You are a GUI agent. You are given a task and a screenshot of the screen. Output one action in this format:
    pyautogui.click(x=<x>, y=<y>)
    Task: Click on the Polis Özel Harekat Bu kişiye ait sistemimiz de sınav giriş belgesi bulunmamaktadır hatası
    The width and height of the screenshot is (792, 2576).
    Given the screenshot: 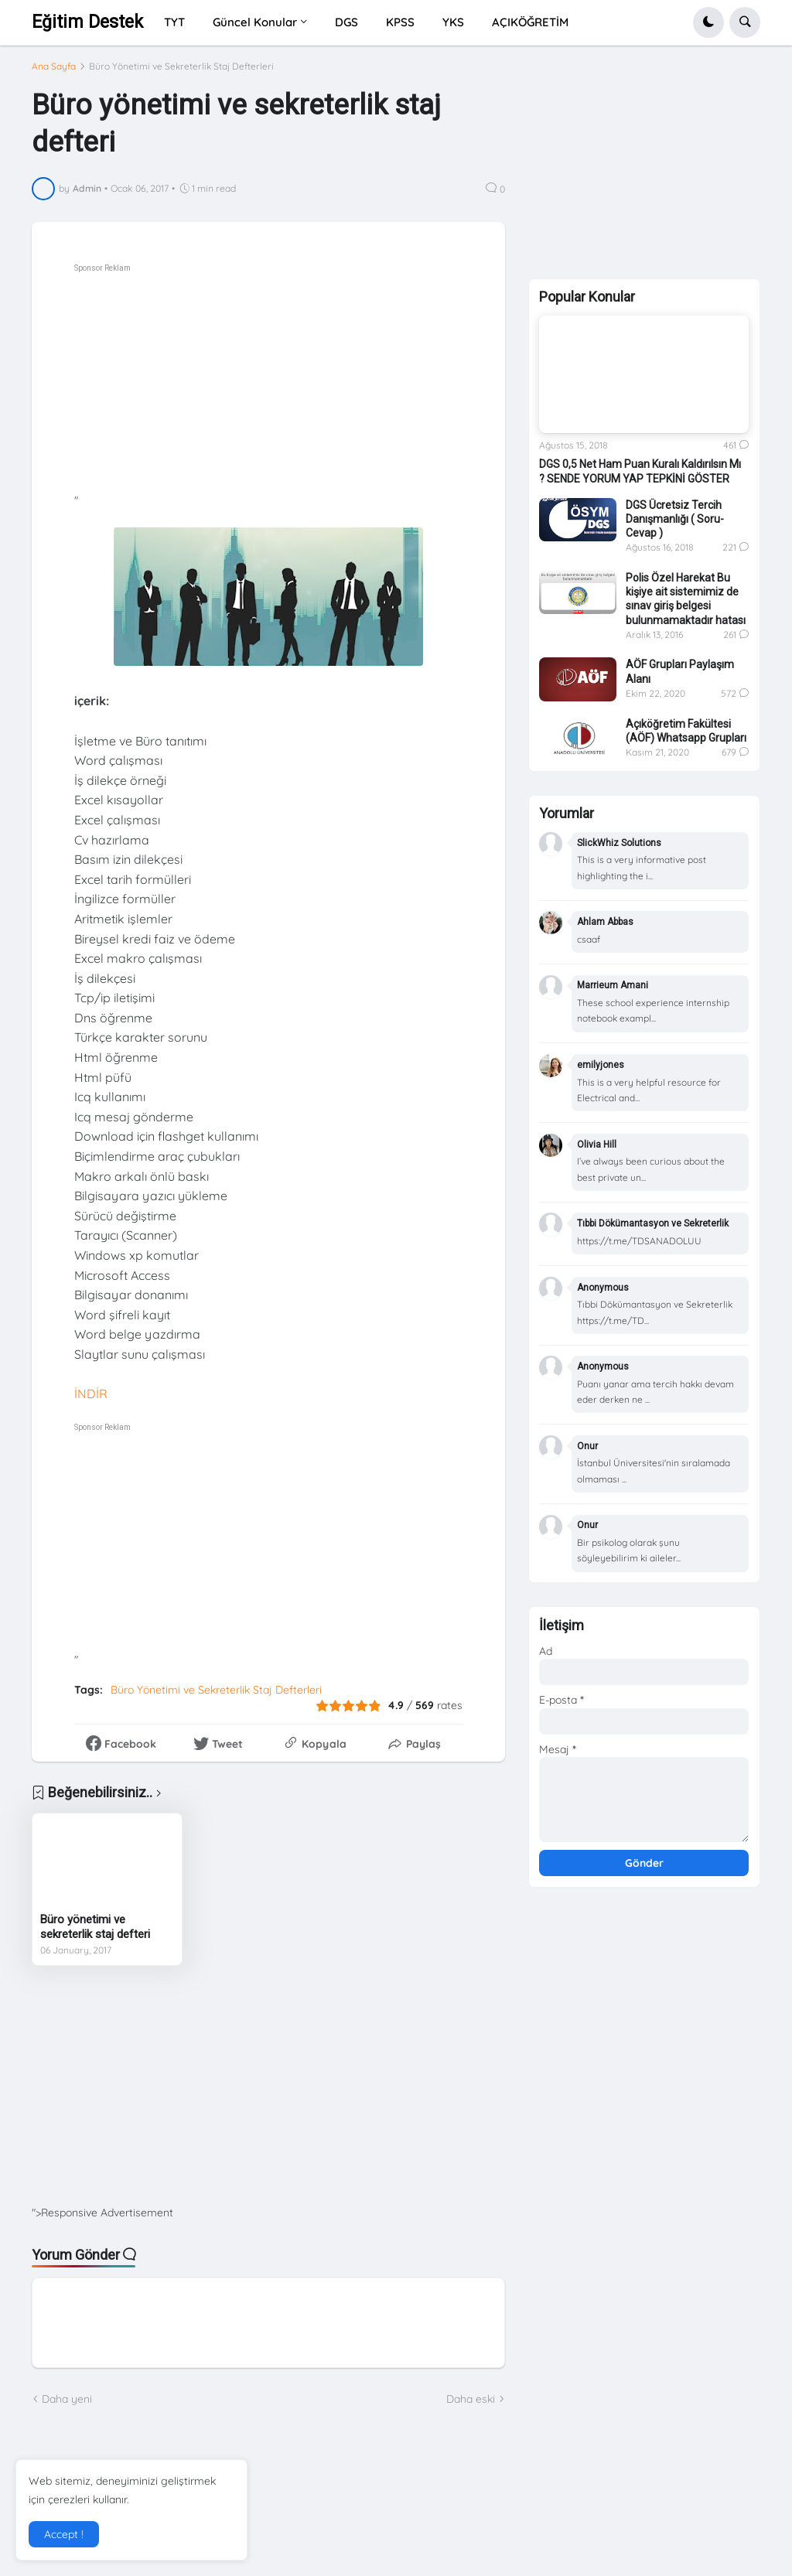 What is the action you would take?
    pyautogui.click(x=686, y=605)
    